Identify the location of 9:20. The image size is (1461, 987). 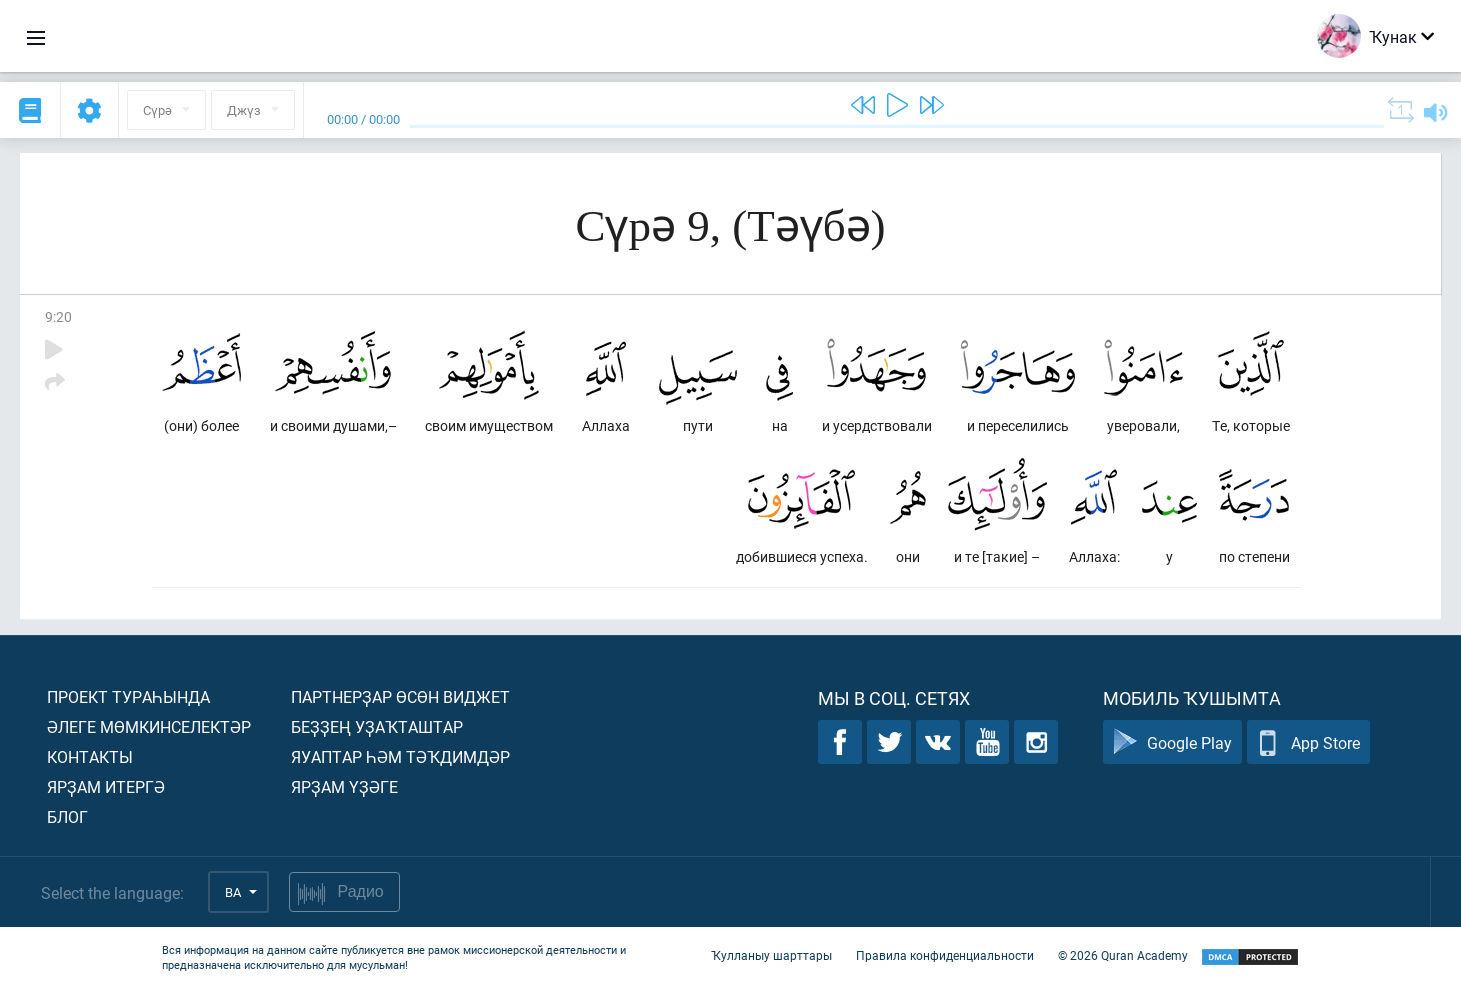
(58, 316).